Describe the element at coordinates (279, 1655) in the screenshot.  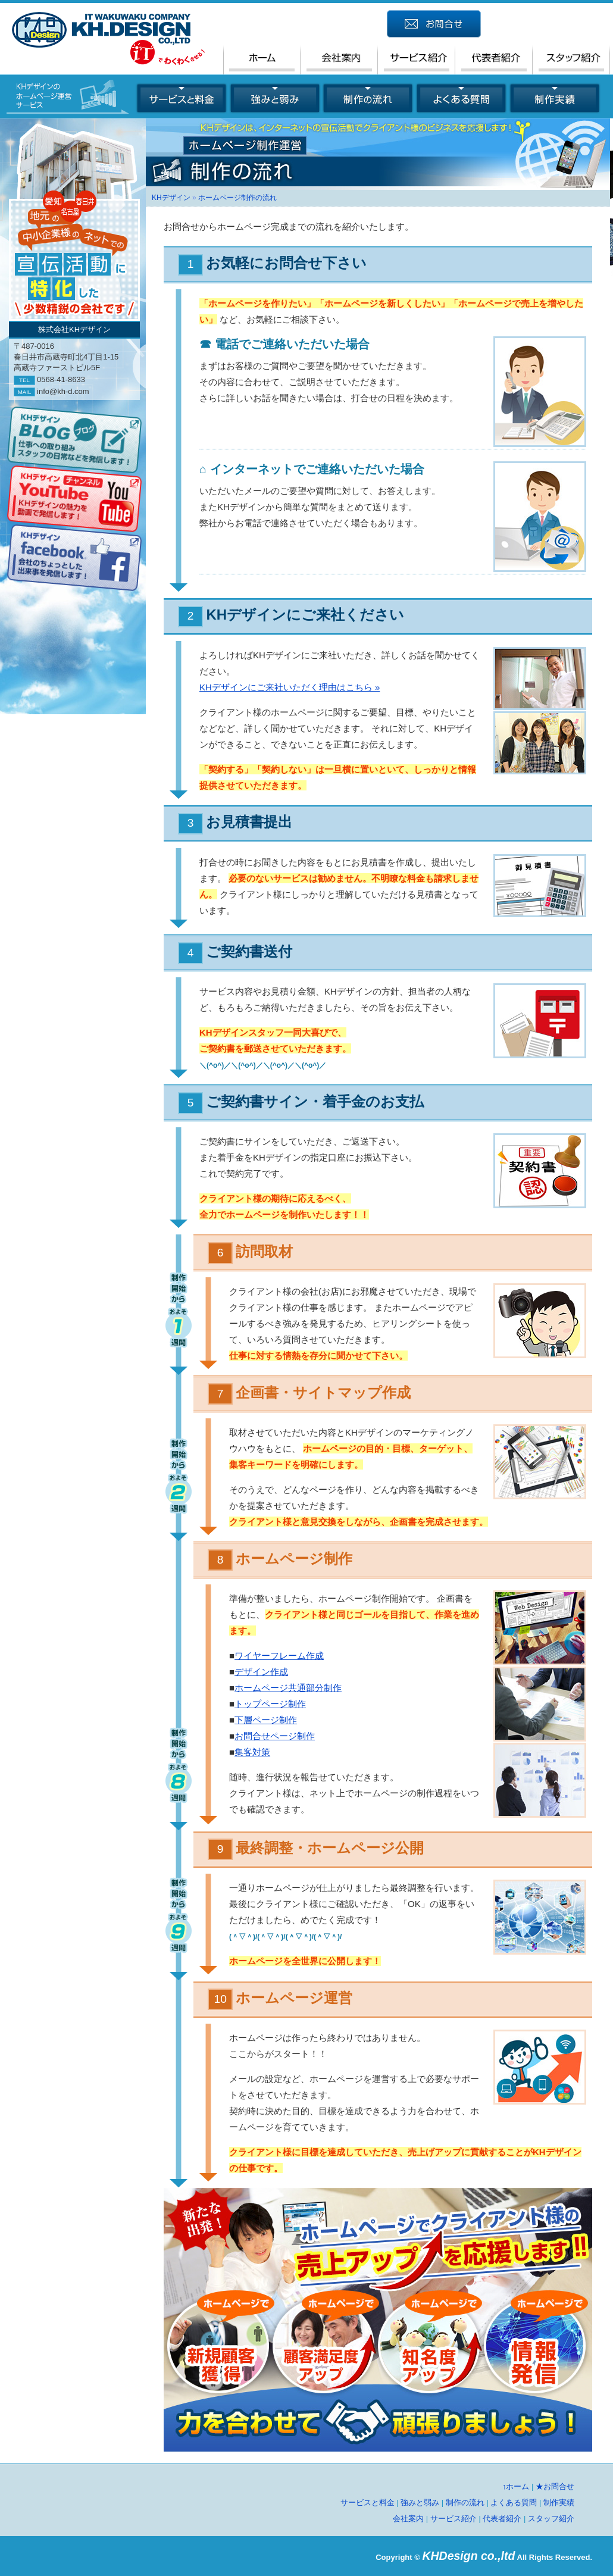
I see `ワイヤーフレーム作成` at that location.